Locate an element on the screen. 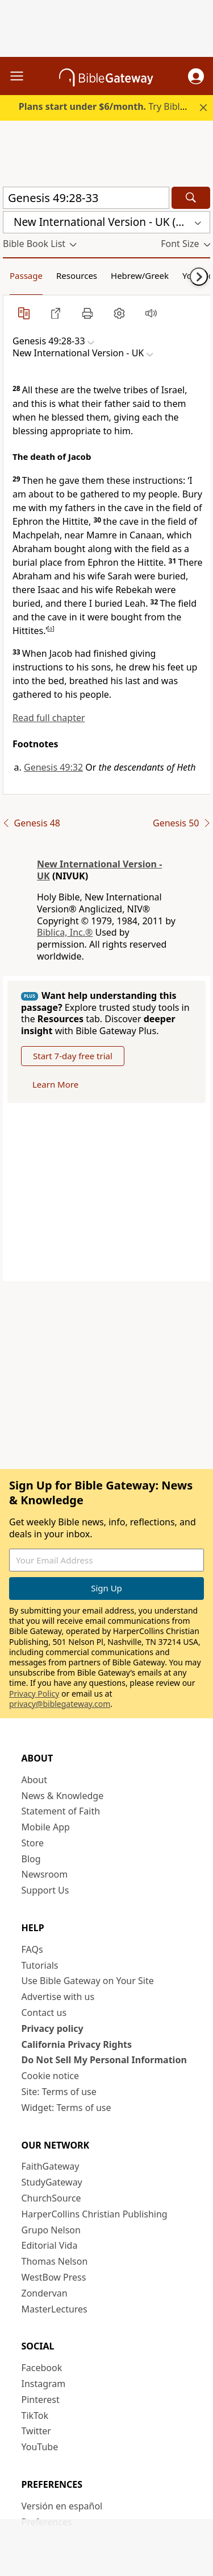 This screenshot has width=213, height=2576. Thomas Nelson [Thomas Nelson (opens in new window)] is located at coordinates (55, 2261).